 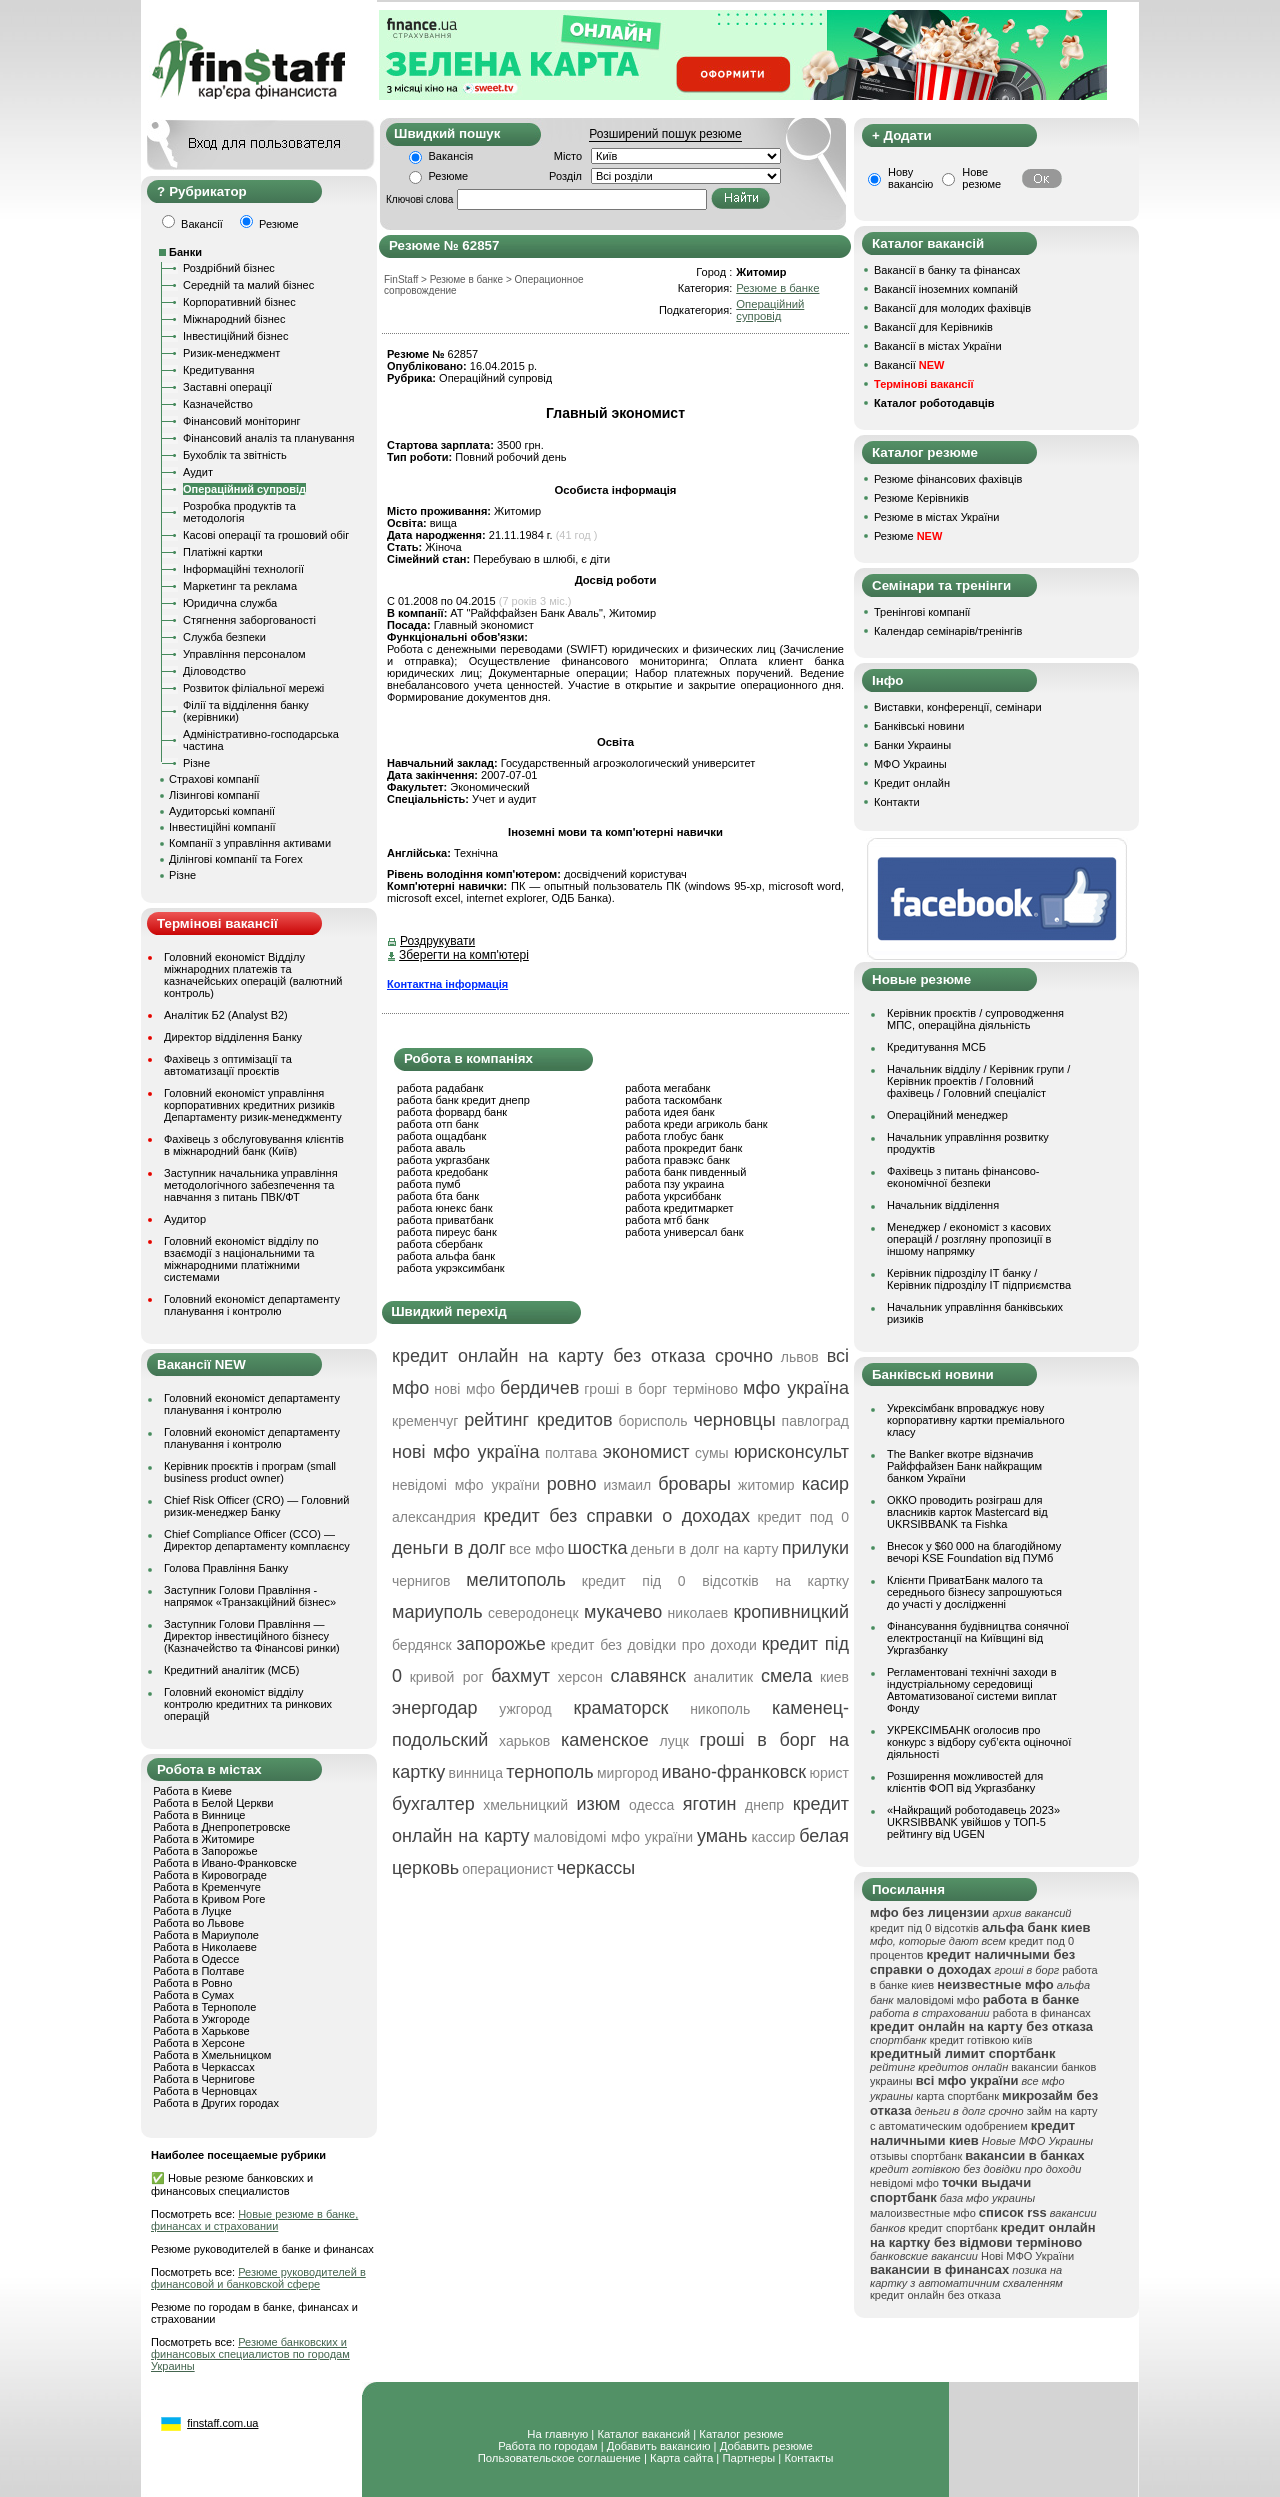 What do you see at coordinates (198, 1923) in the screenshot?
I see `Работа во Львове` at bounding box center [198, 1923].